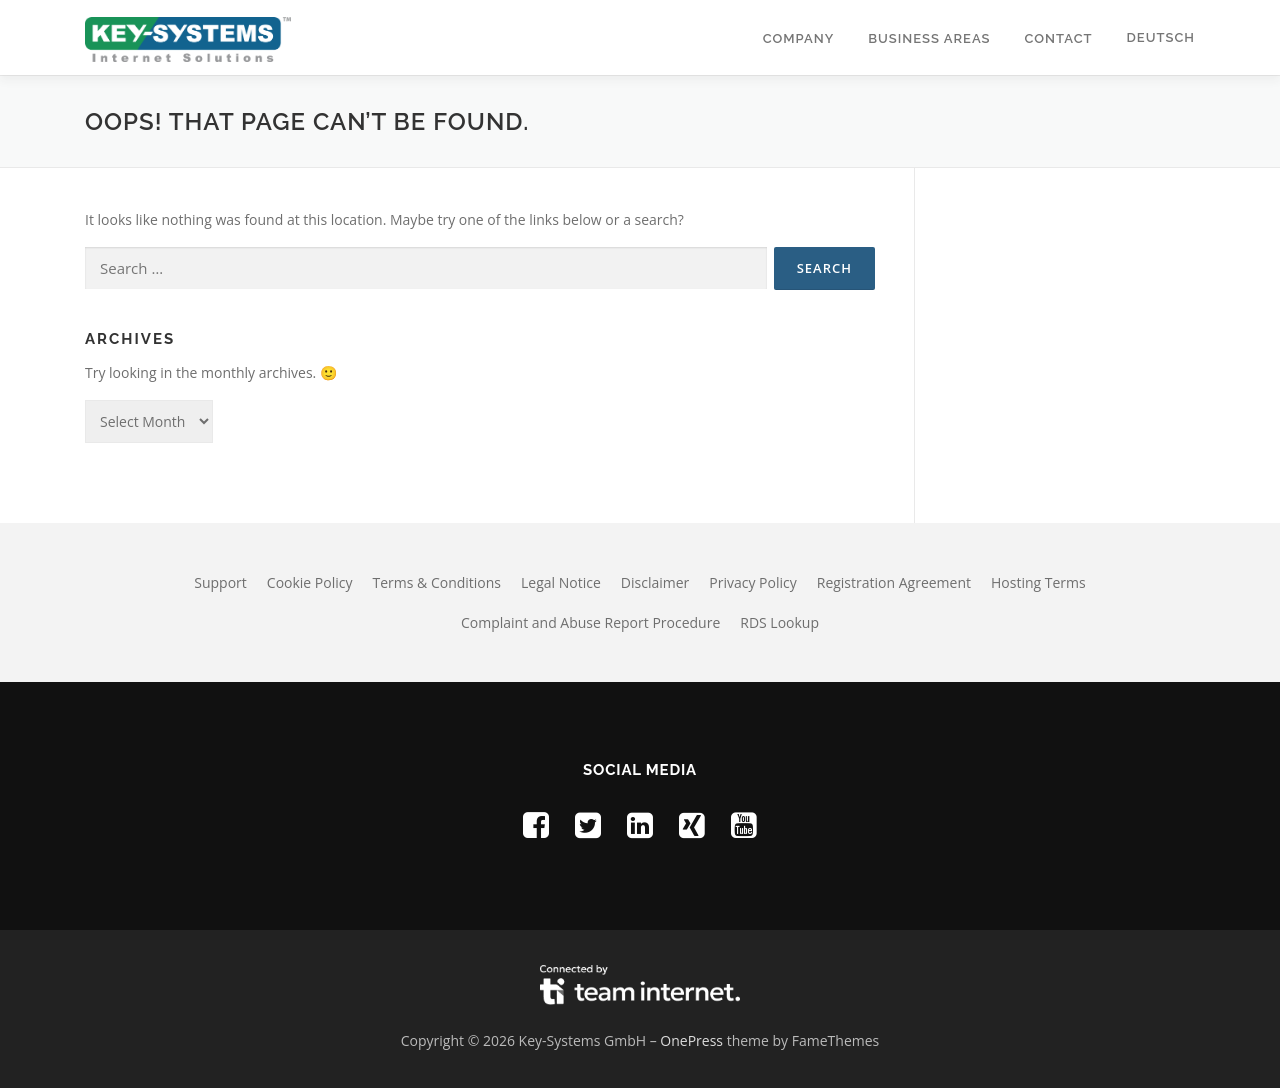 The height and width of the screenshot is (1088, 1280). I want to click on [Homepage of Key-Systems GmbH], so click(188, 37).